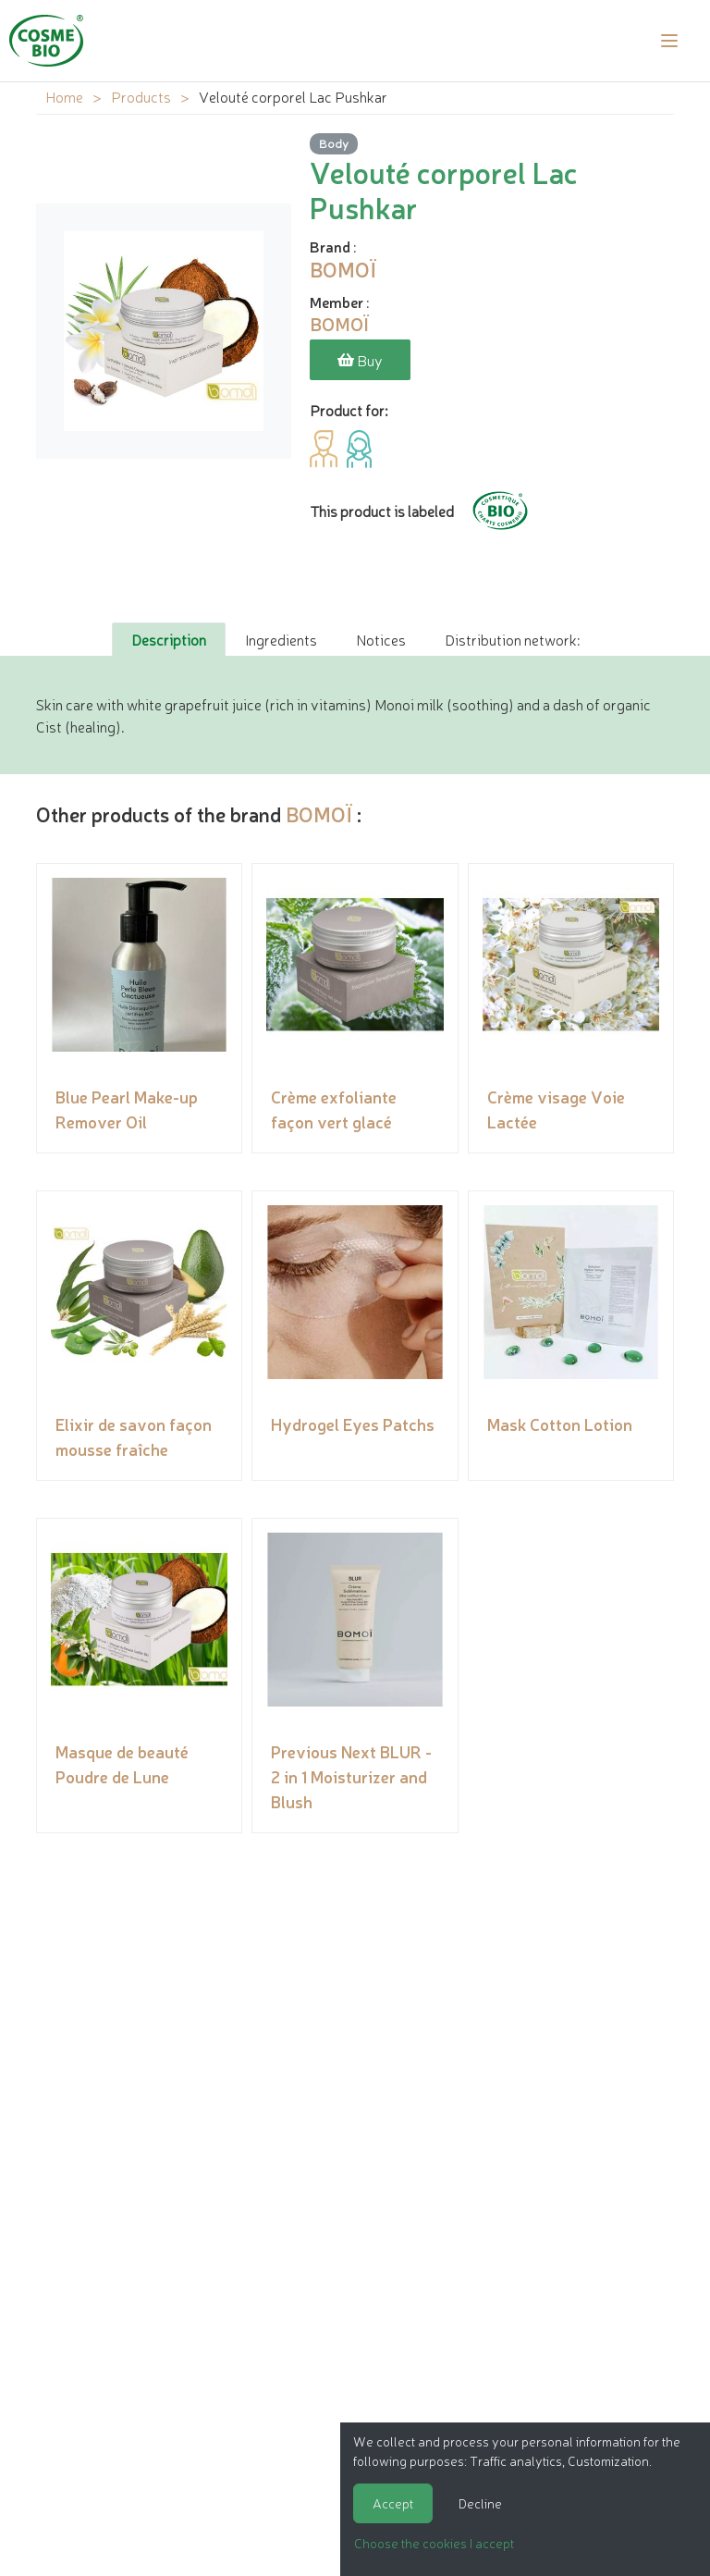  I want to click on Buy, so click(360, 360).